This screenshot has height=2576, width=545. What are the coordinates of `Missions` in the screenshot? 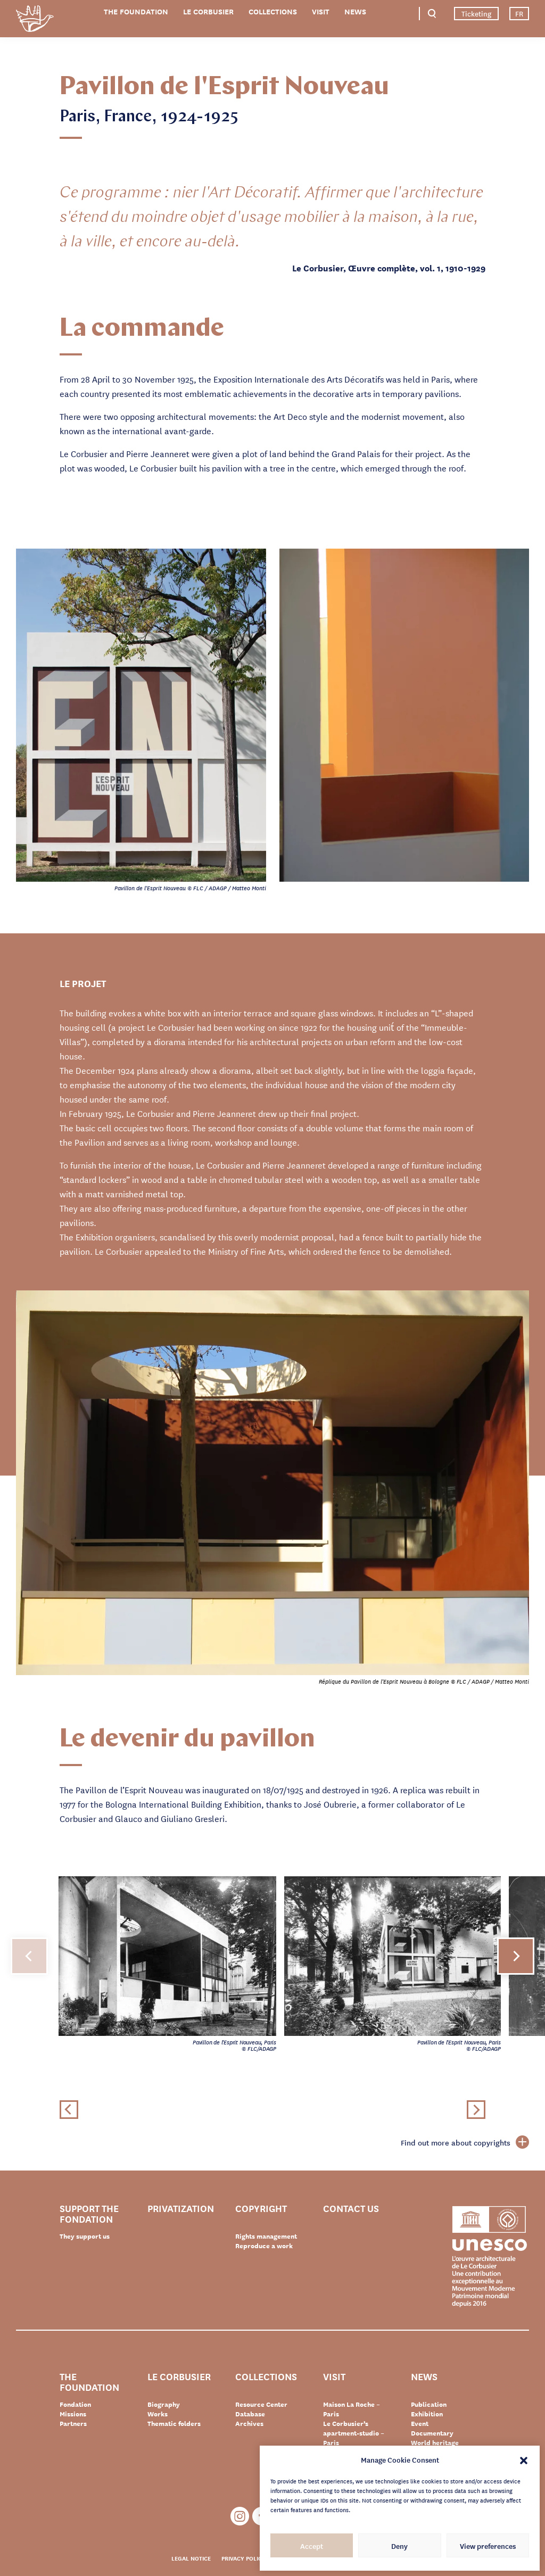 It's located at (73, 2413).